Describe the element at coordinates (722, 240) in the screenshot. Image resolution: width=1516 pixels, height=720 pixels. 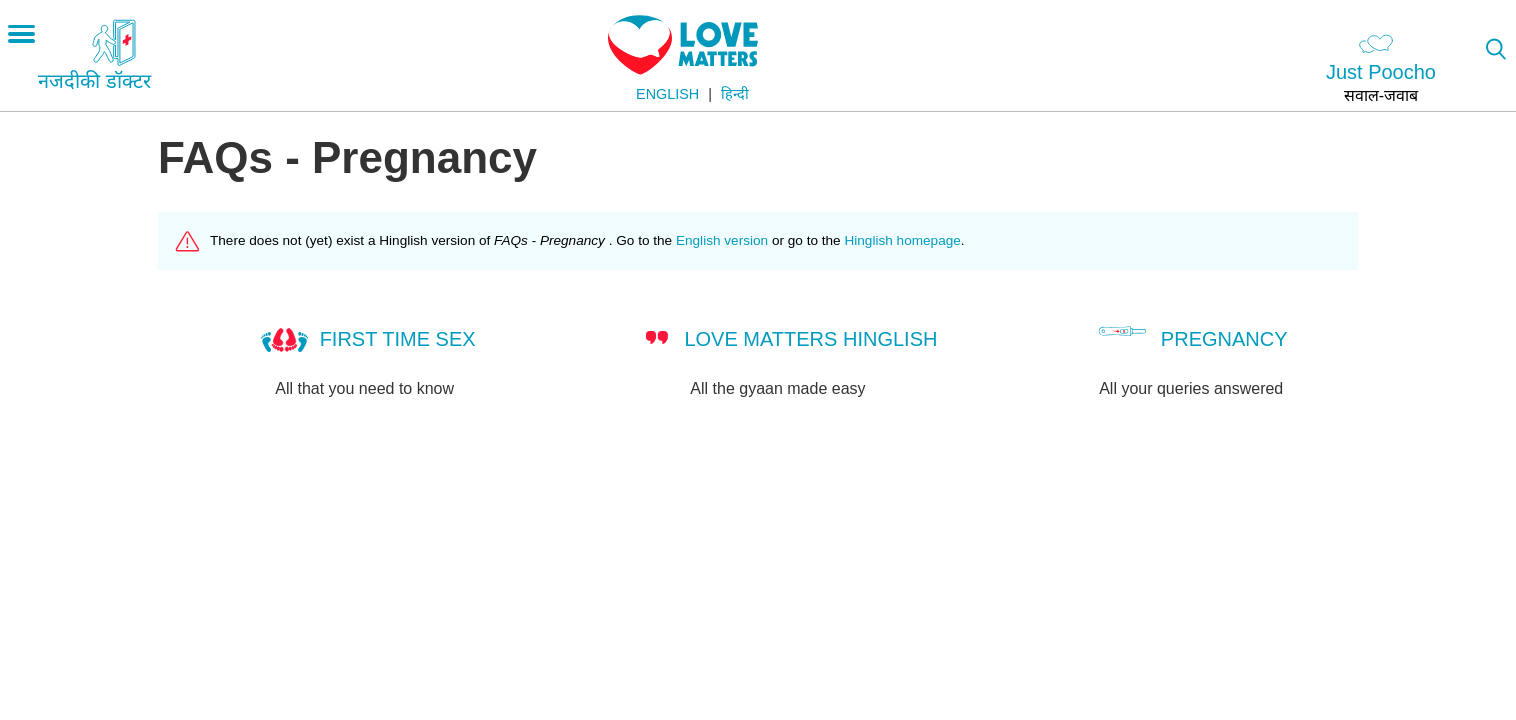
I see `English version` at that location.